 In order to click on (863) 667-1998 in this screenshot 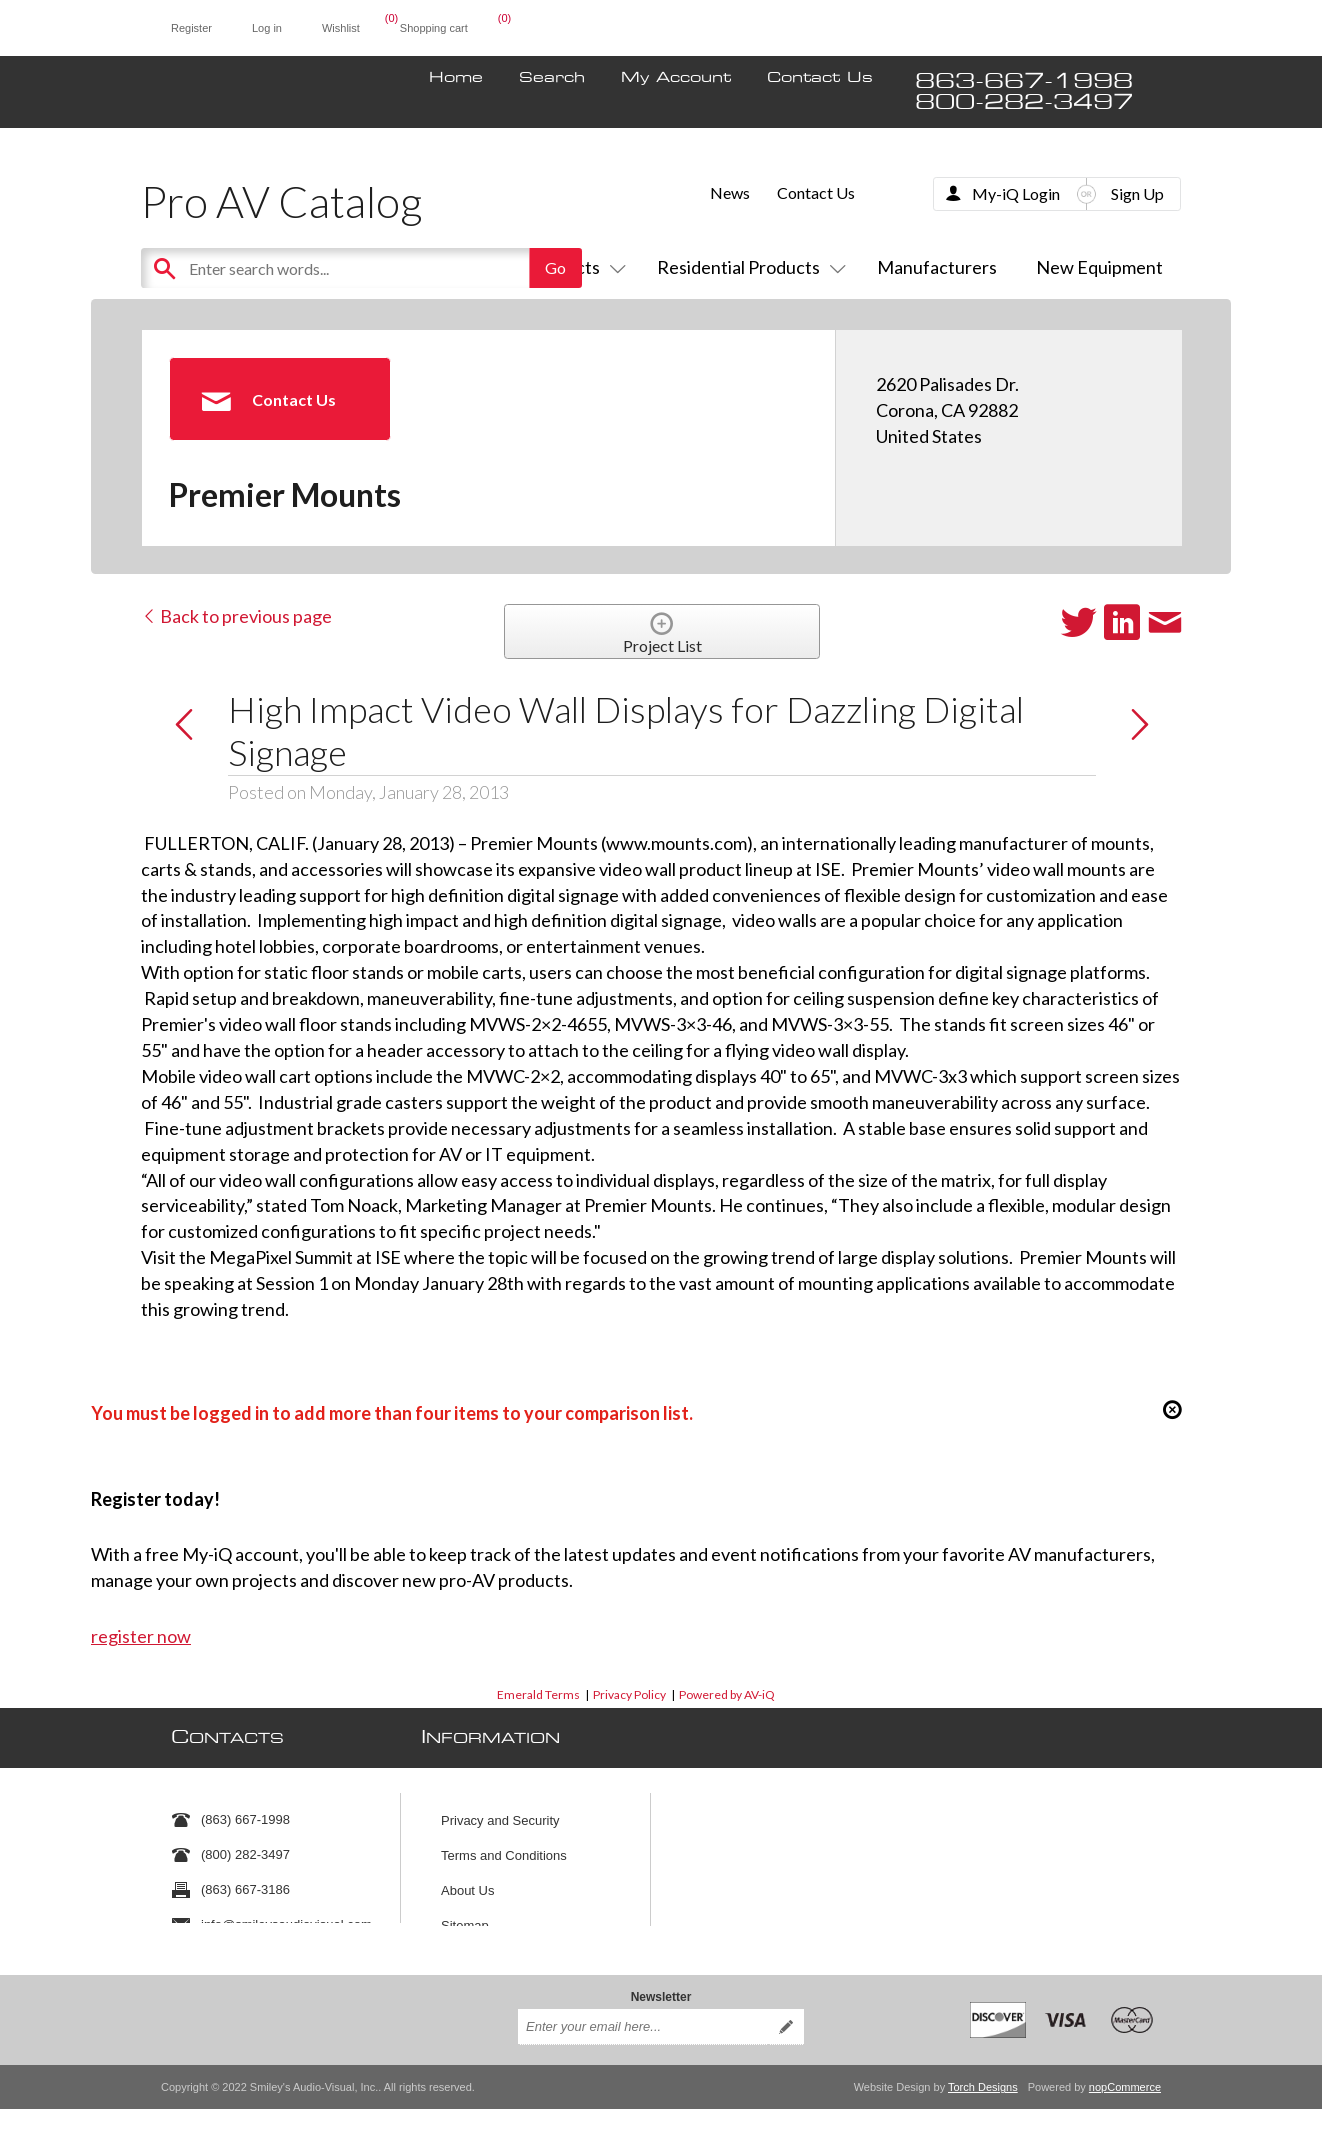, I will do `click(245, 1810)`.